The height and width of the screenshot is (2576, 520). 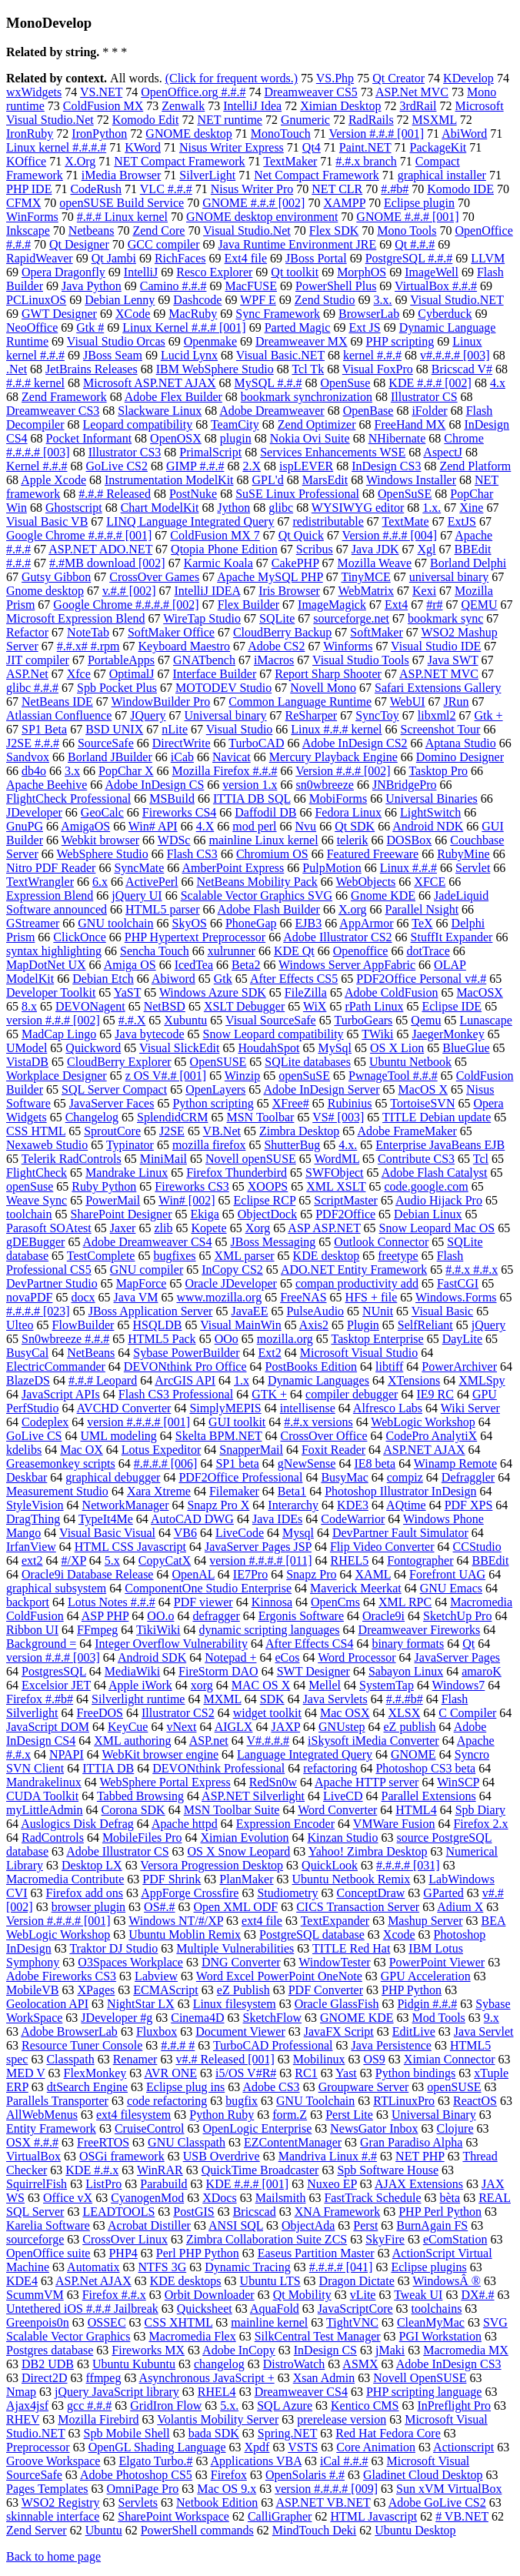 What do you see at coordinates (435, 1172) in the screenshot?
I see `Adobe Flash Catalyst` at bounding box center [435, 1172].